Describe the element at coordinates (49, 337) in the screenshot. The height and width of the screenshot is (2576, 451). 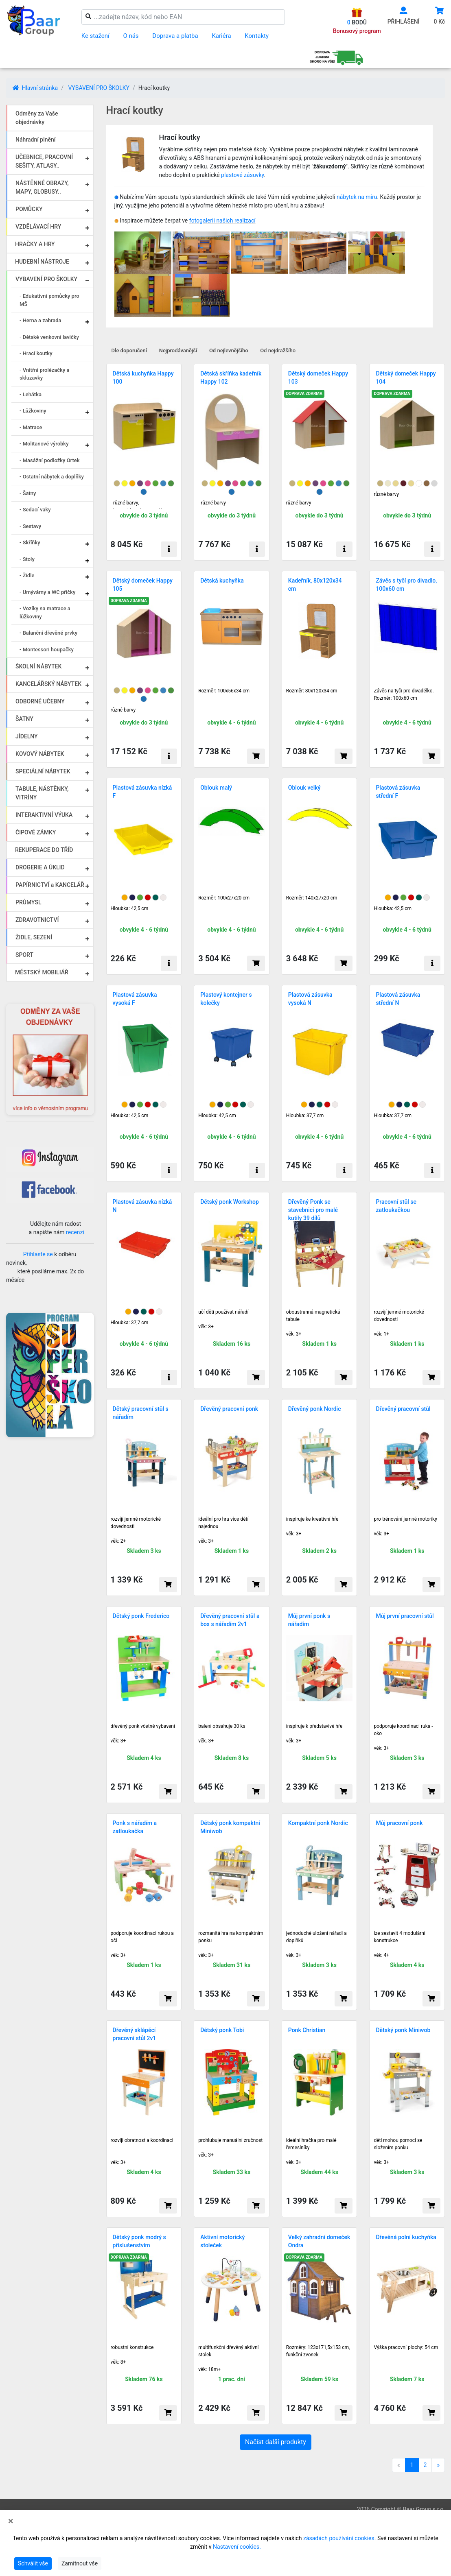
I see `- Dětské venkovní lavičky` at that location.